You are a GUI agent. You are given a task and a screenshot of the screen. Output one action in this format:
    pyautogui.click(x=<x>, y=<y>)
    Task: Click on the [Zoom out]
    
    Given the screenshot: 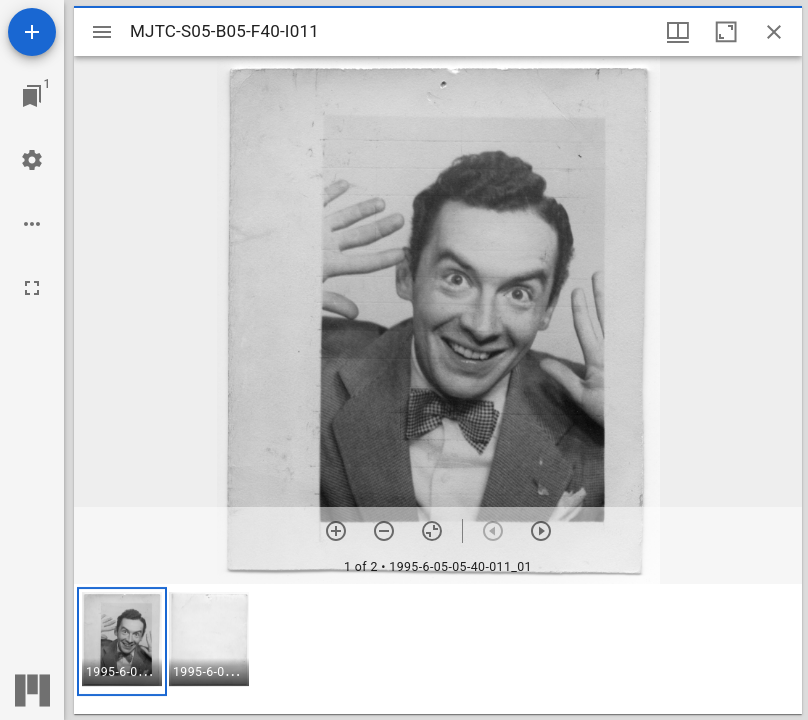 What is the action you would take?
    pyautogui.click(x=384, y=531)
    